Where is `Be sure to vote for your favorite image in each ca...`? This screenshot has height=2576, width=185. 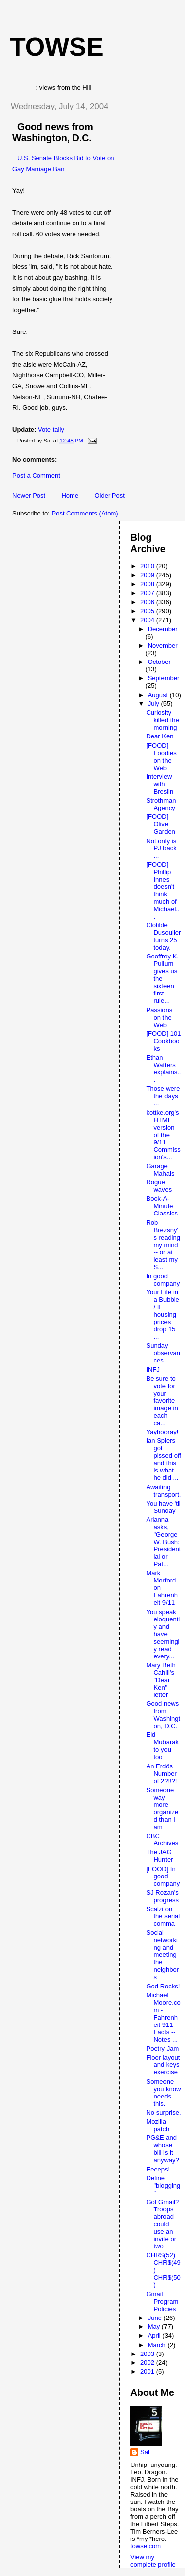 Be sure to vote for your favorite image in each ca... is located at coordinates (162, 1401).